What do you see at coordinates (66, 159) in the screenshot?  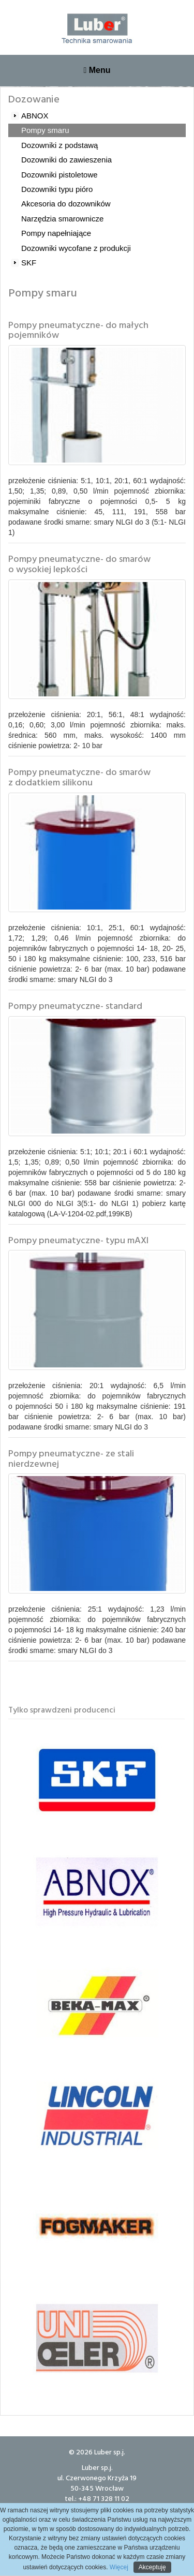 I see `Dozowniki do zawieszenia` at bounding box center [66, 159].